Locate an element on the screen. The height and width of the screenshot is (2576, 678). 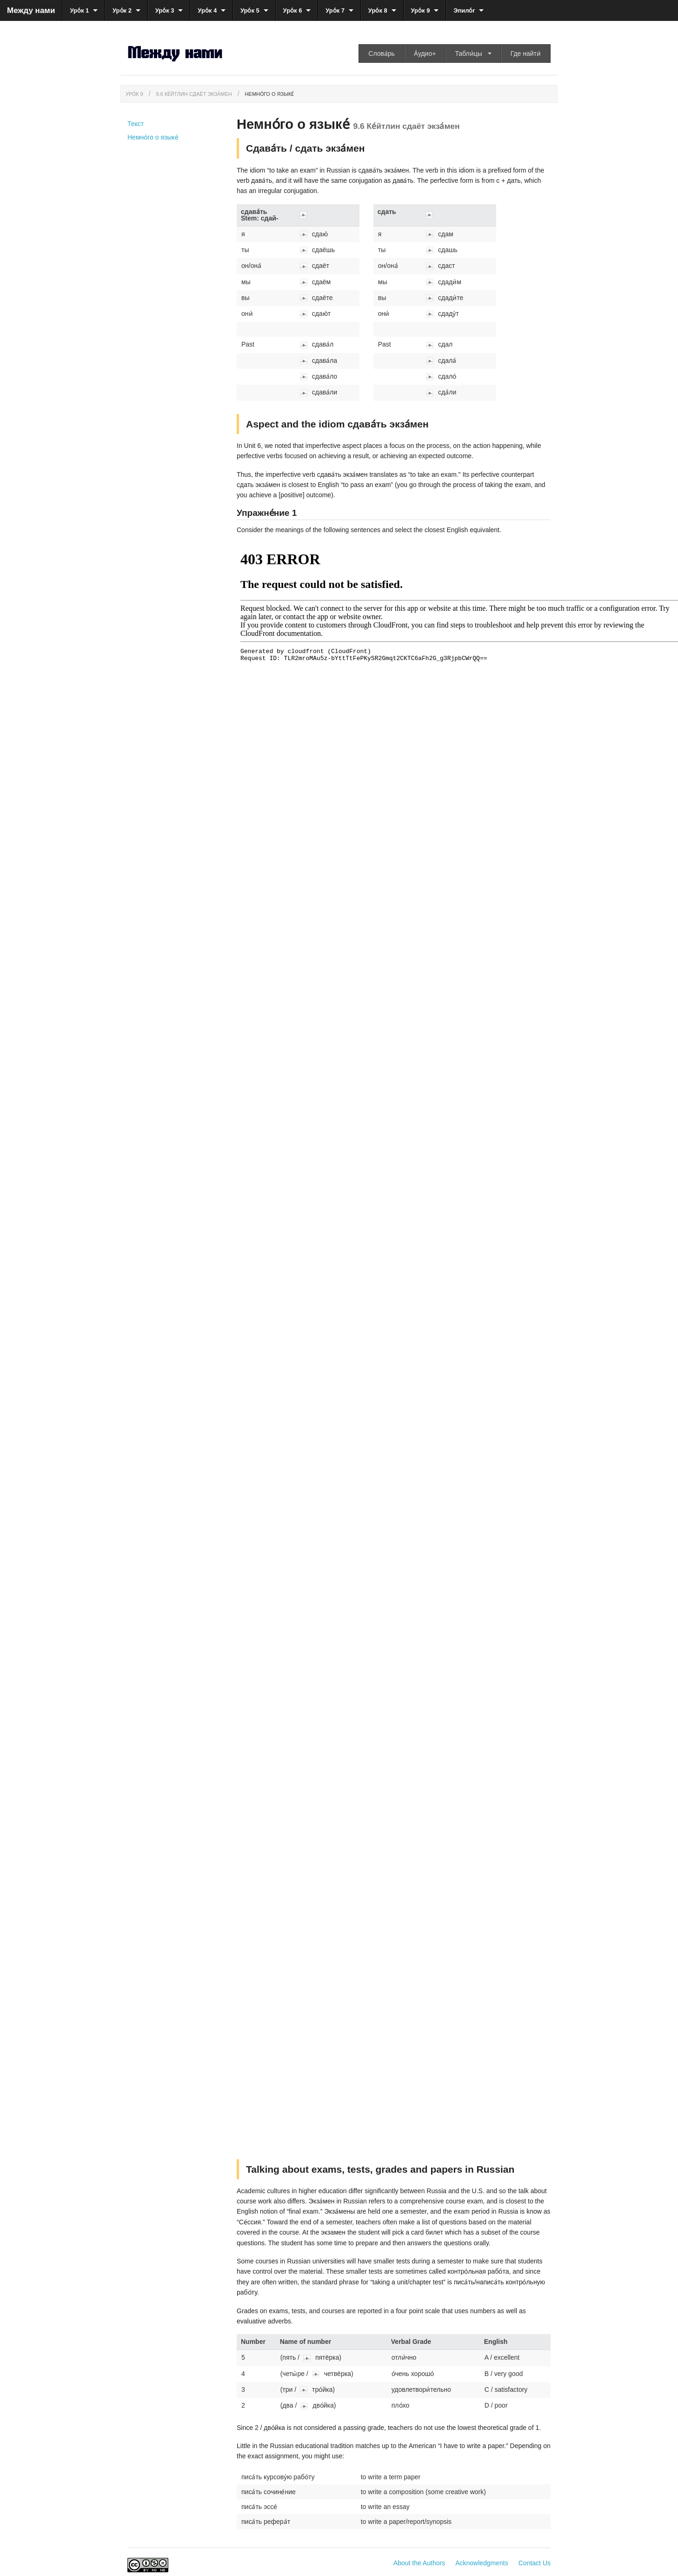
Эпило́г is located at coordinates (464, 10).